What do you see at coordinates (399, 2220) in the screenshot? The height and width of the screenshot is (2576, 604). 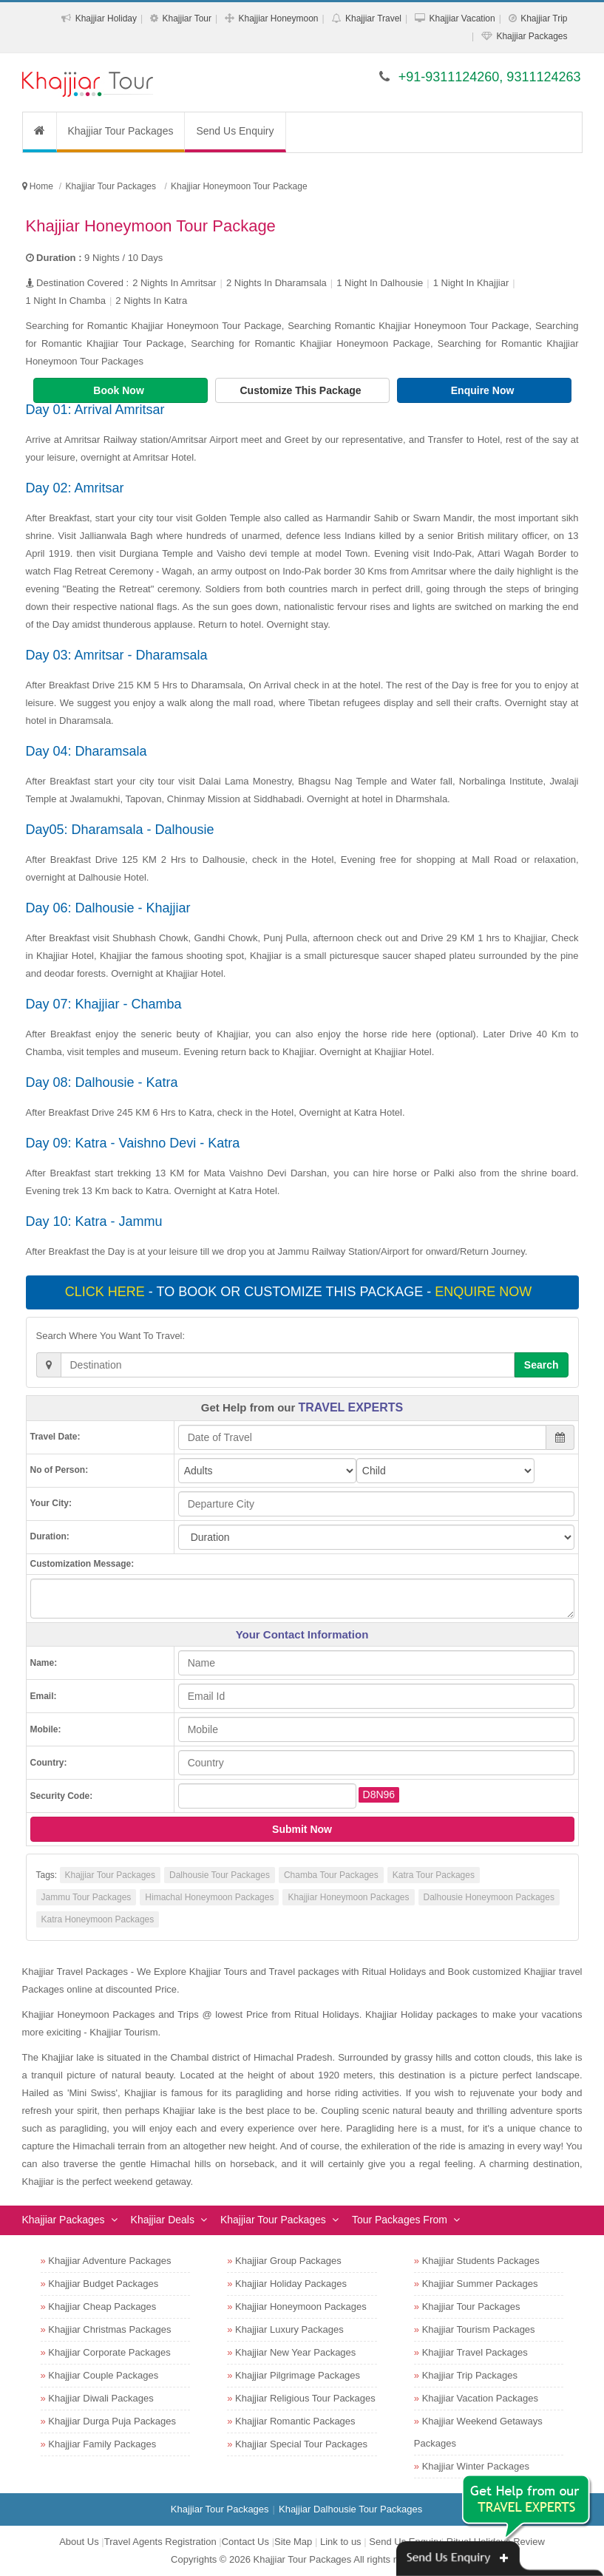 I see `Tour Packages From` at bounding box center [399, 2220].